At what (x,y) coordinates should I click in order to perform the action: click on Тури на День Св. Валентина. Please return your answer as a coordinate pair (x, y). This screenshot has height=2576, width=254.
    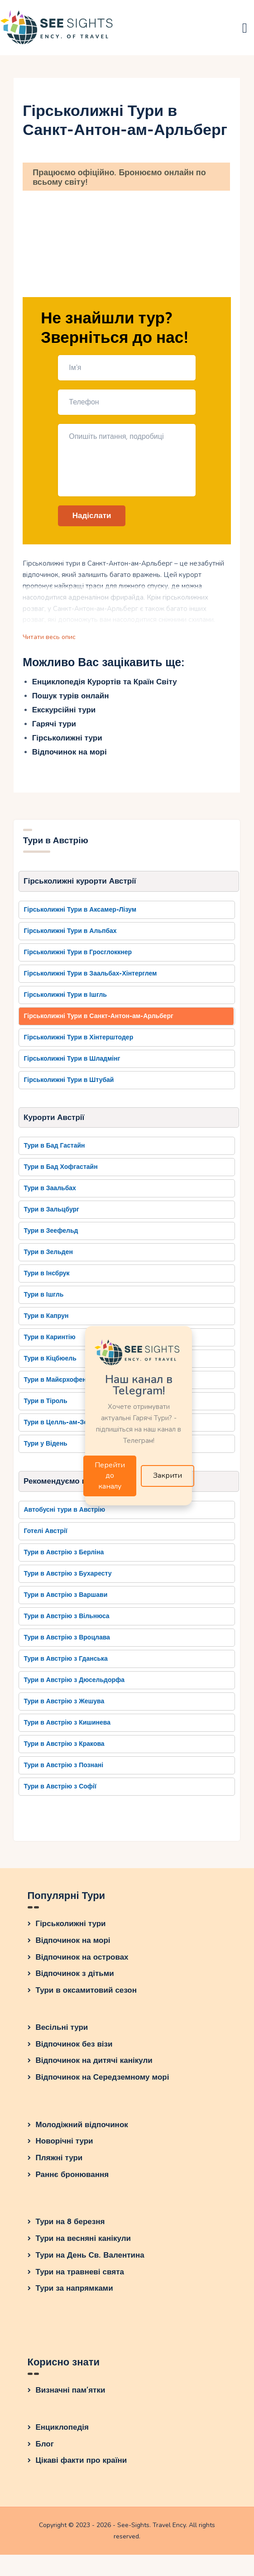
    Looking at the image, I should click on (90, 2259).